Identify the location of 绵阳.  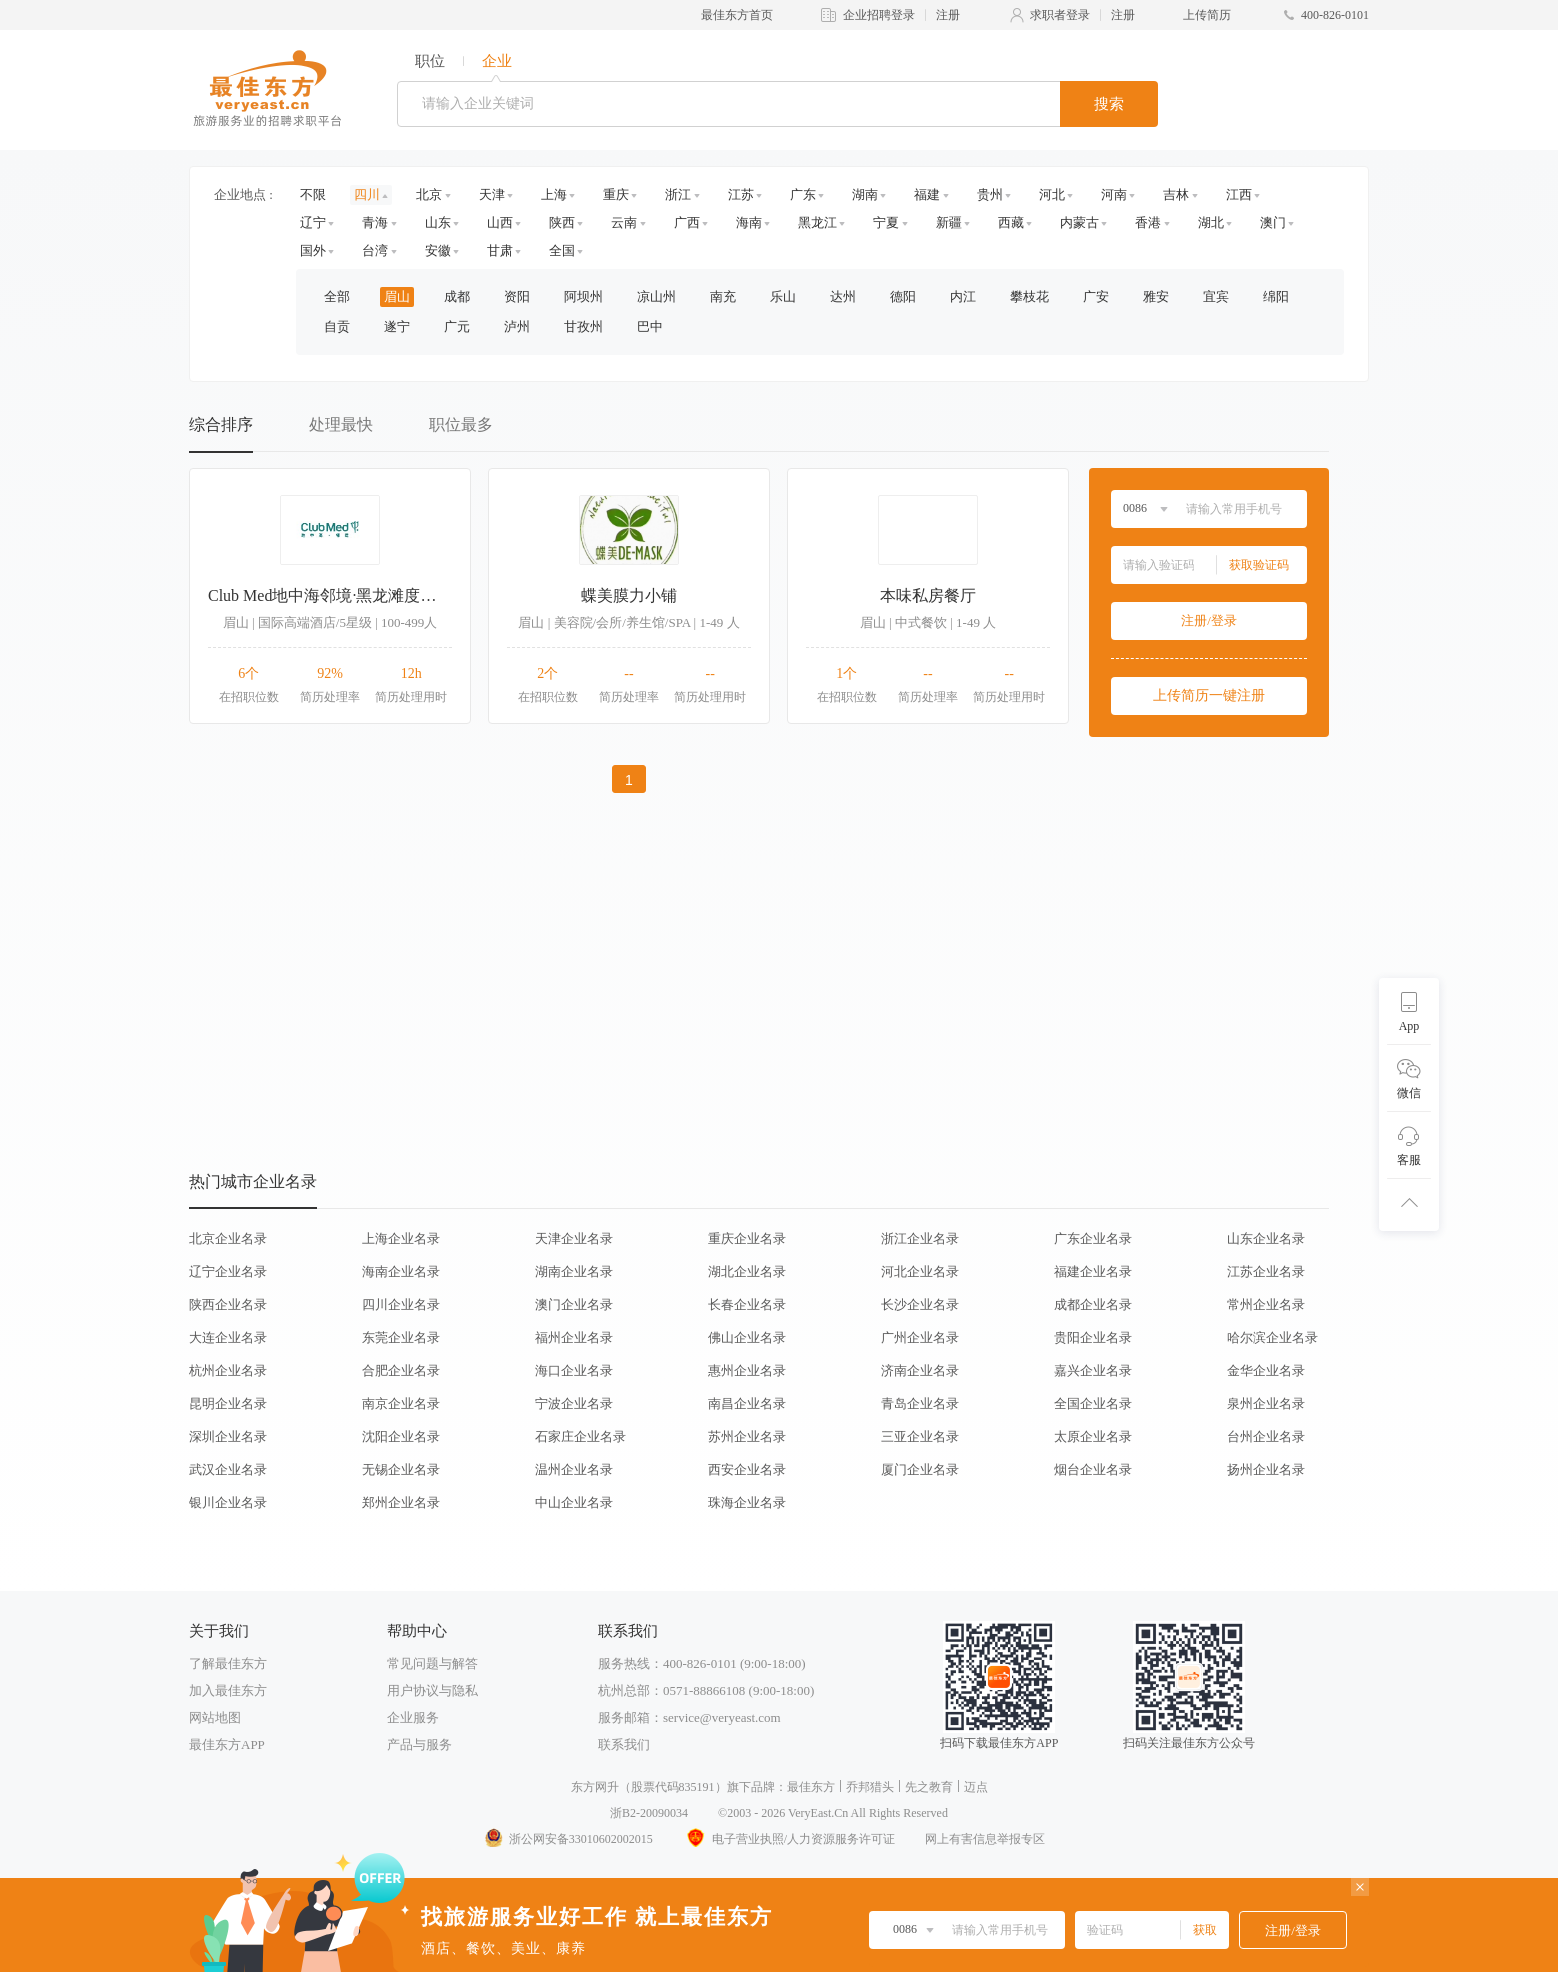
(1276, 296).